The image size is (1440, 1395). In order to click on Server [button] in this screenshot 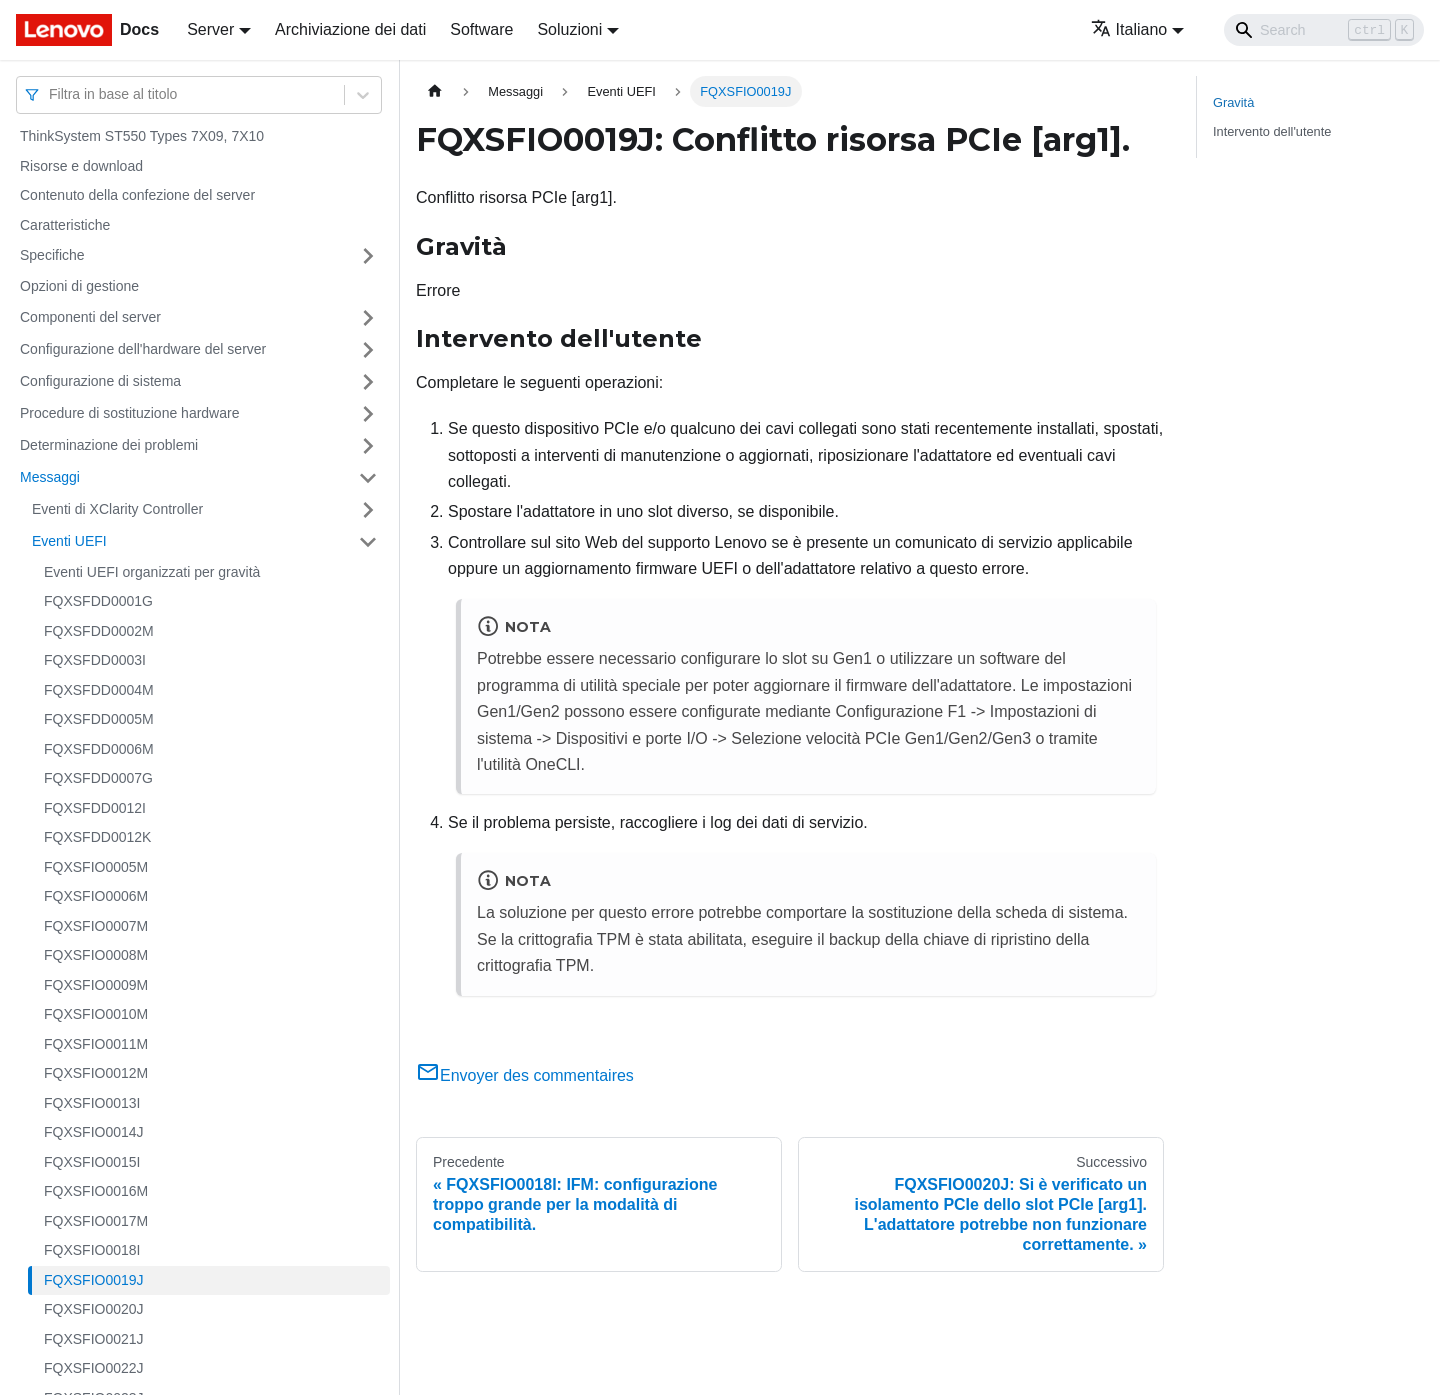, I will do `click(210, 29)`.